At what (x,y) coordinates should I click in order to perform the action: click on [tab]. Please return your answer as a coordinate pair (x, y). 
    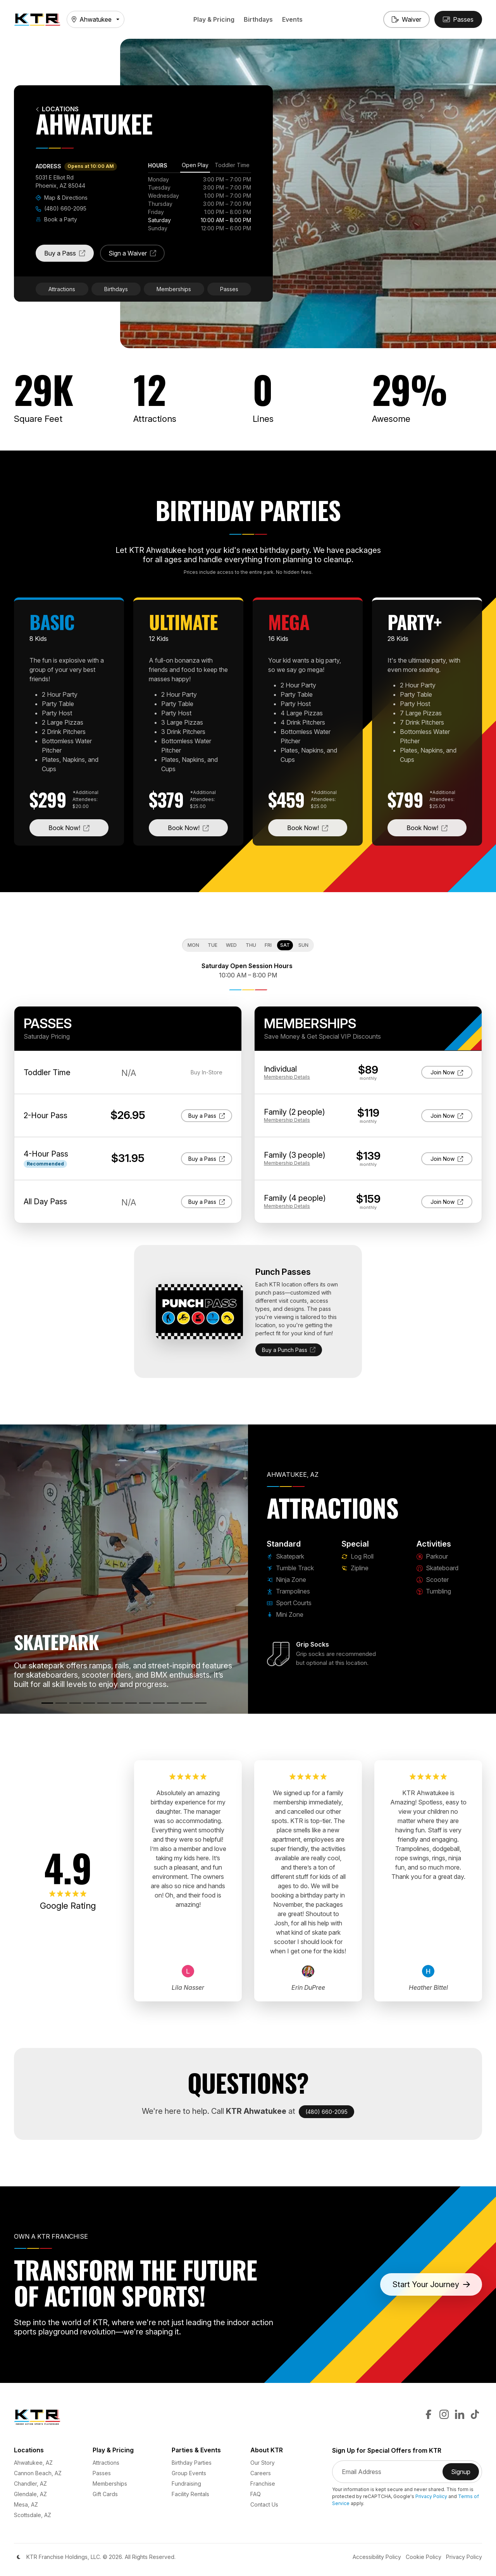
    Looking at the image, I should click on (195, 166).